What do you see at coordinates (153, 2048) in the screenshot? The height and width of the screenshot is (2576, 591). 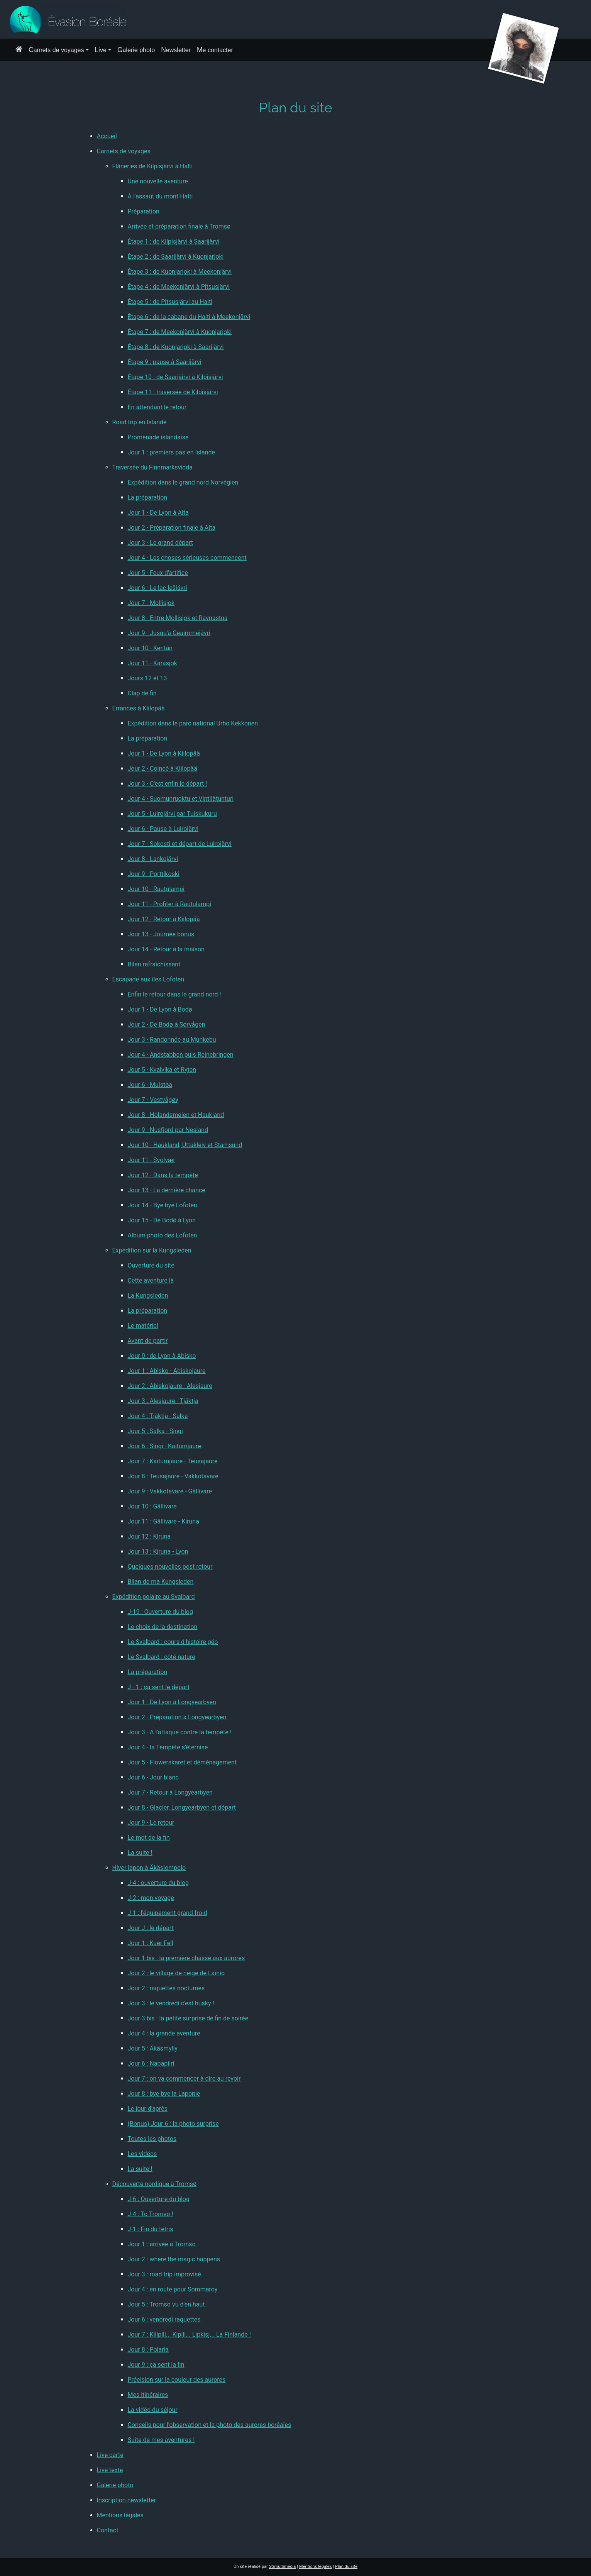 I see `Jour 5 : Äkäsmylly` at bounding box center [153, 2048].